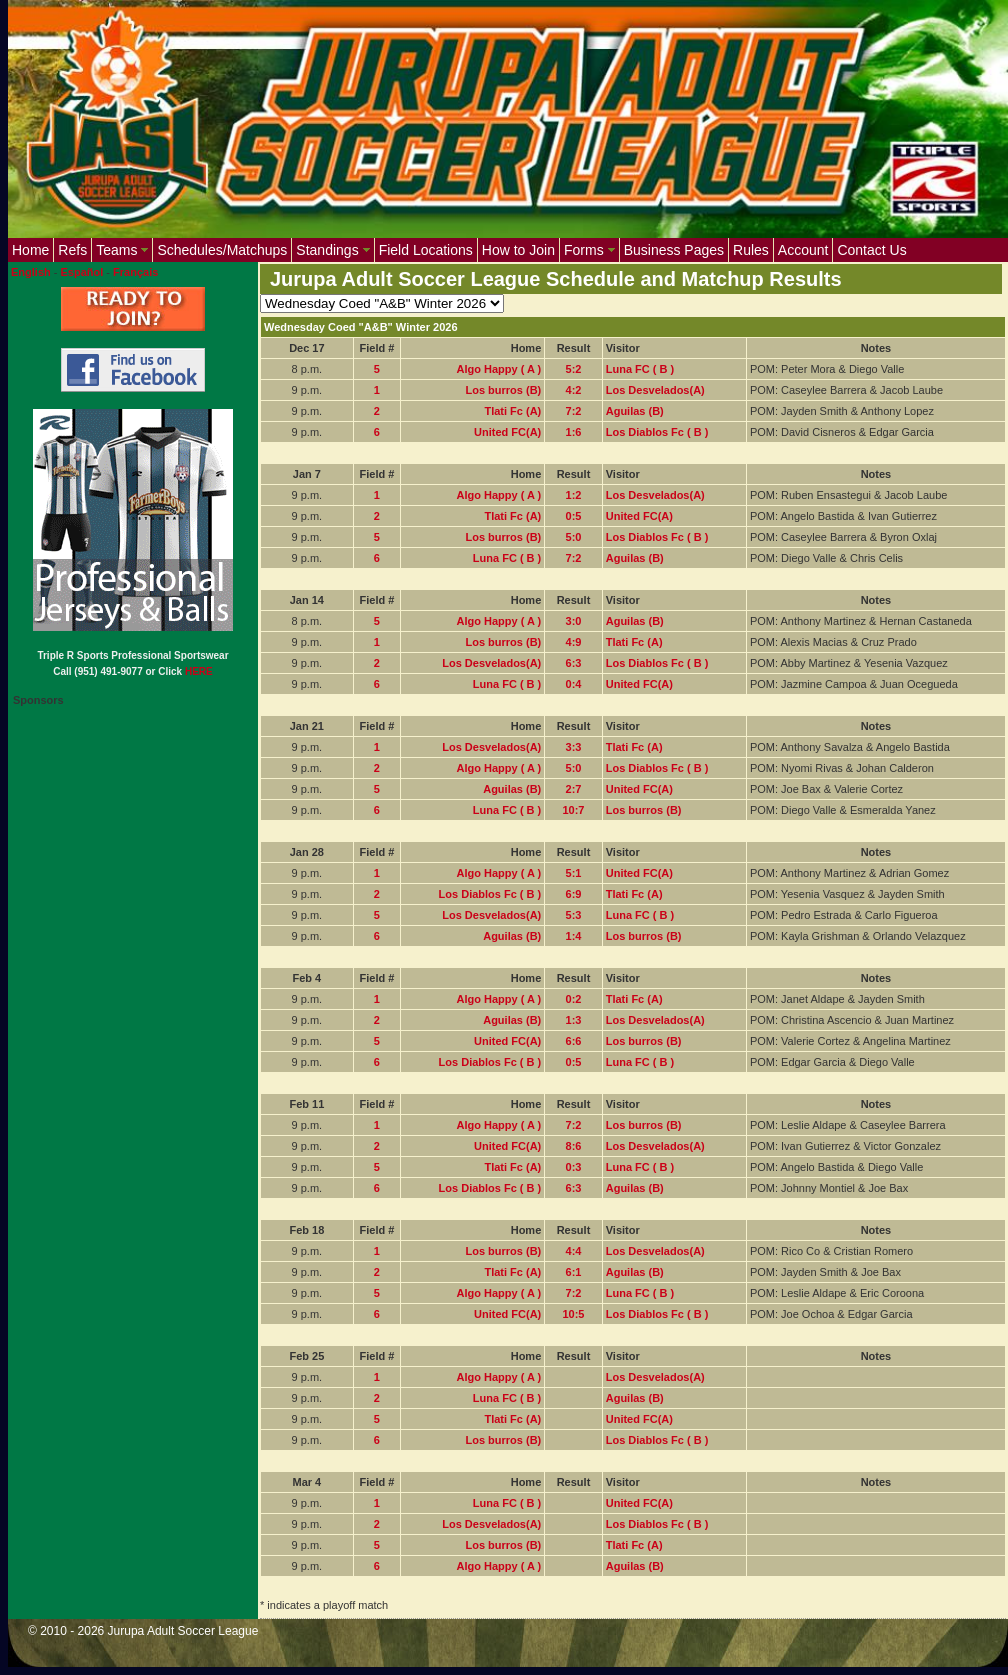 This screenshot has width=1008, height=1675. What do you see at coordinates (751, 250) in the screenshot?
I see `Rules` at bounding box center [751, 250].